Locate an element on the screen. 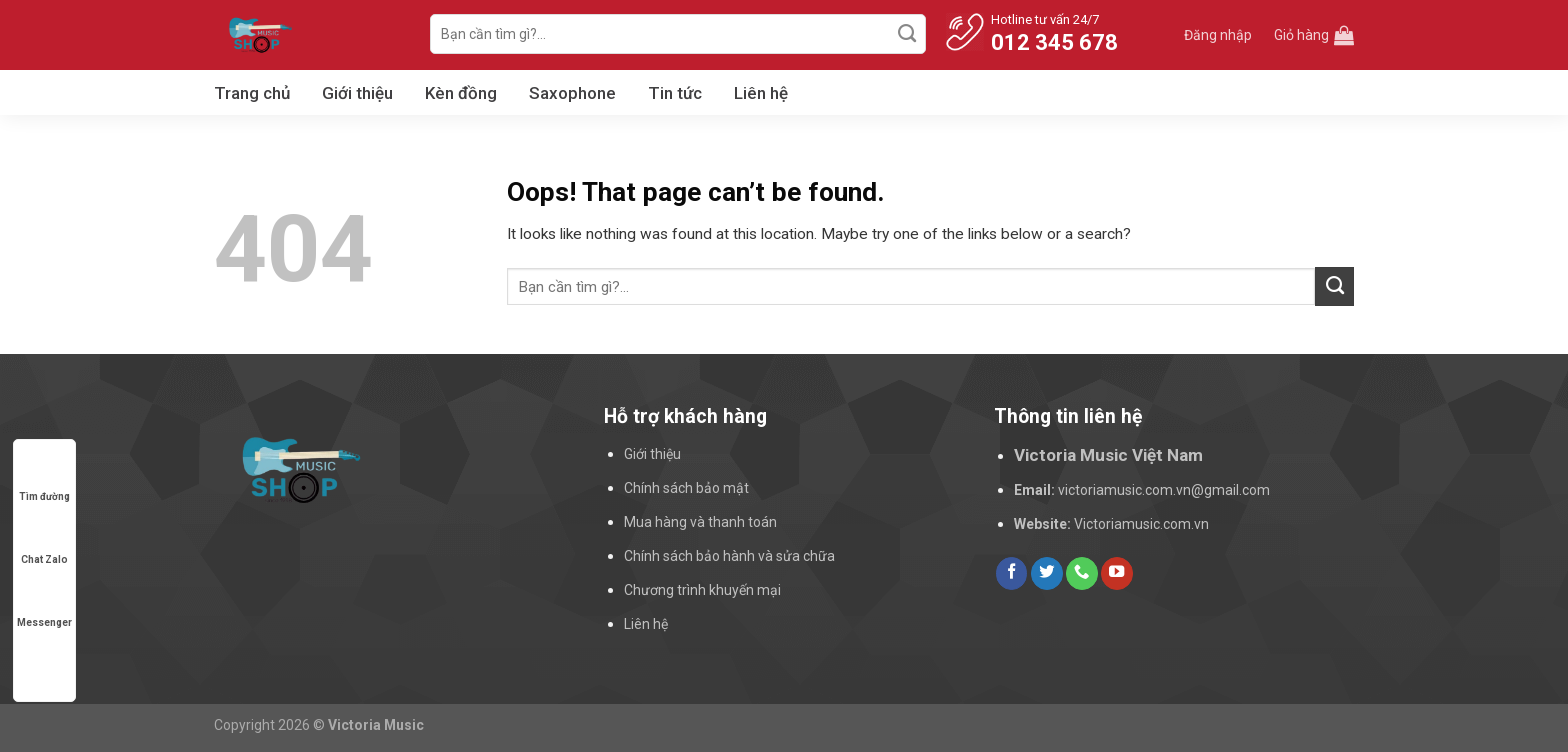 This screenshot has height=752, width=1568. Saxophone is located at coordinates (572, 93).